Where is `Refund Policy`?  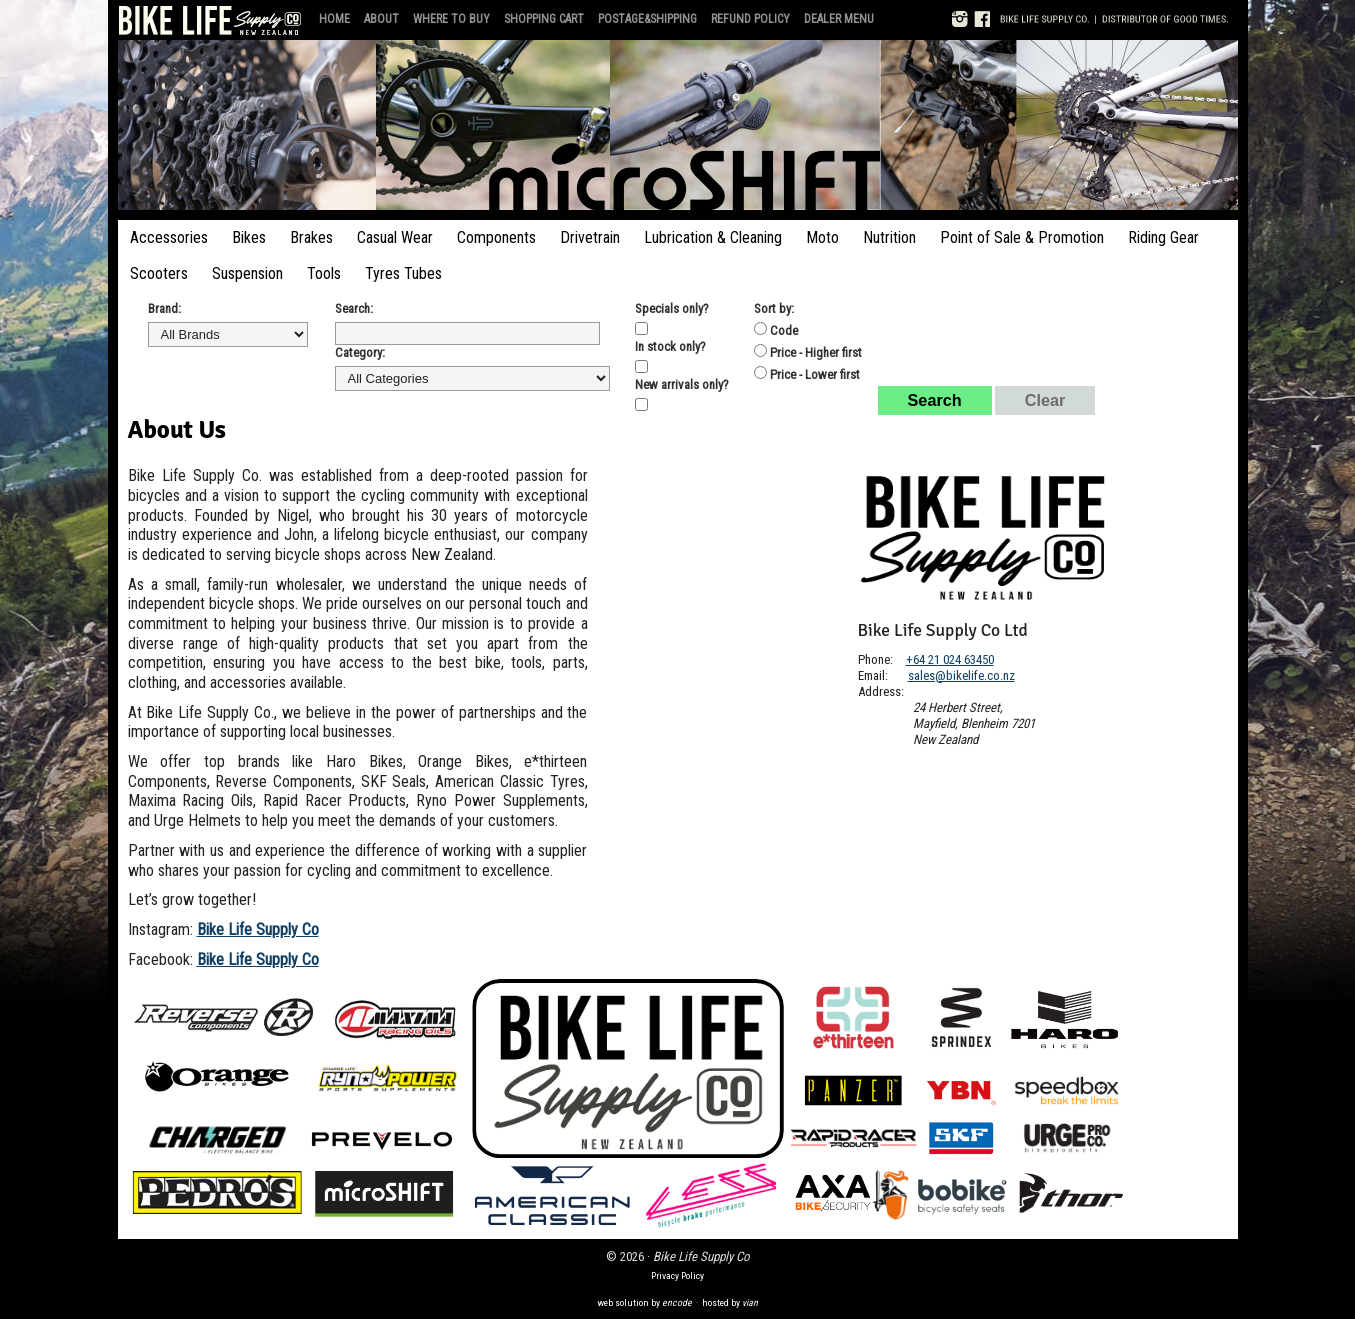
Refund Policy is located at coordinates (750, 19).